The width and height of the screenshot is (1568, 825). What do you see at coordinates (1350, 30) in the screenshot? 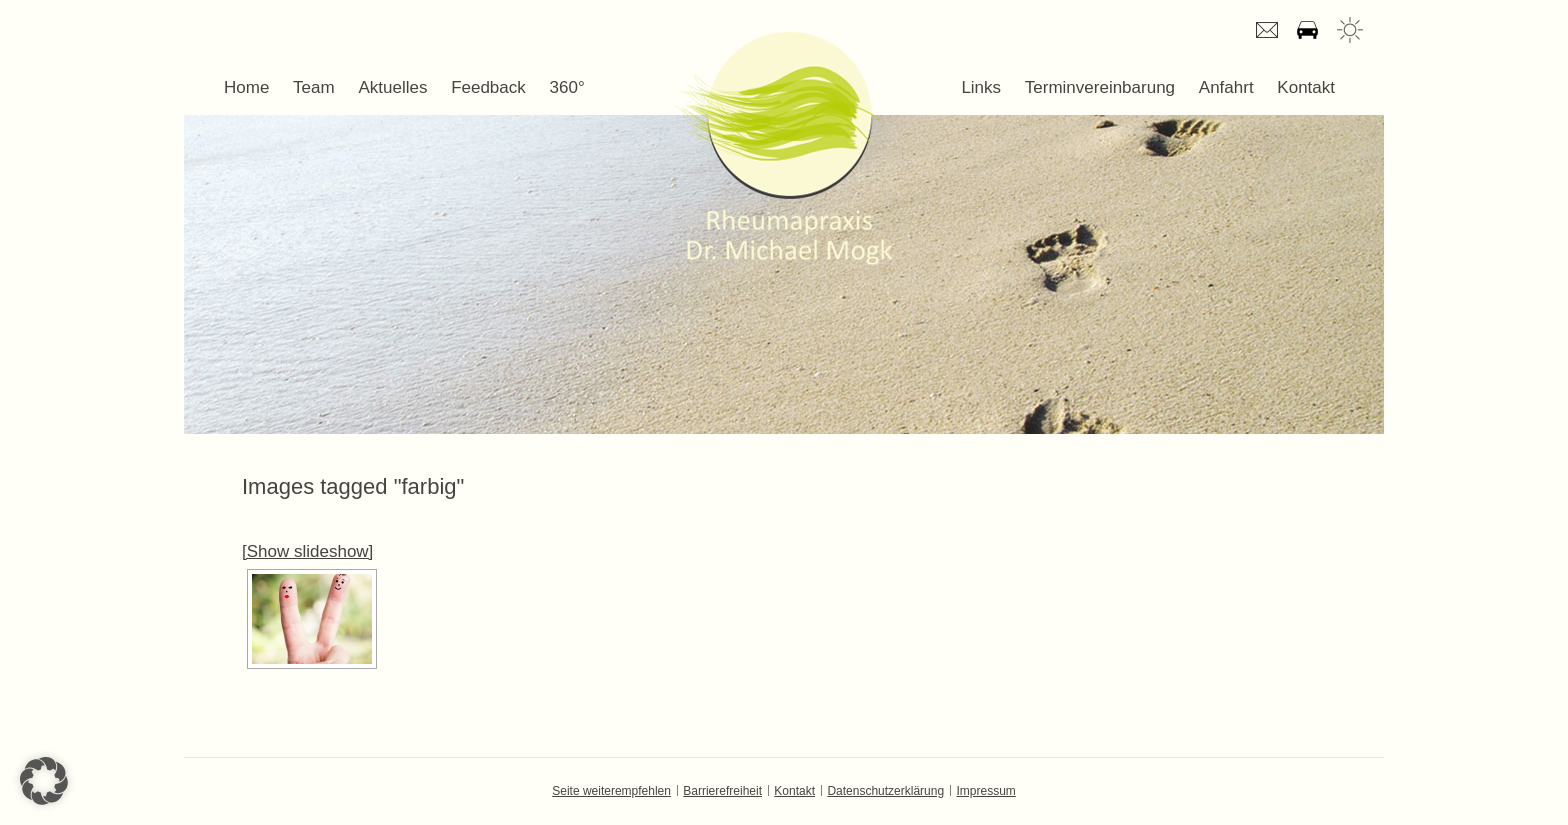
I see `Wetter` at bounding box center [1350, 30].